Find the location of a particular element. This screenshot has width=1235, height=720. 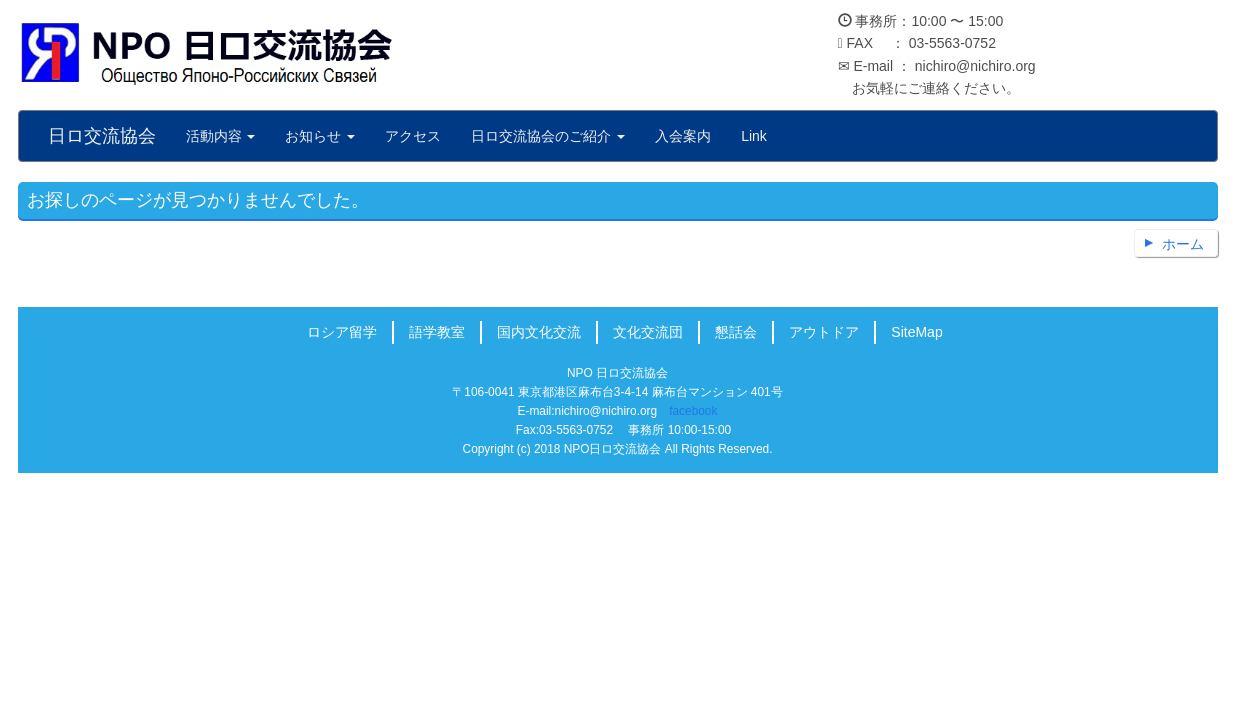

懇話会 is located at coordinates (736, 332).